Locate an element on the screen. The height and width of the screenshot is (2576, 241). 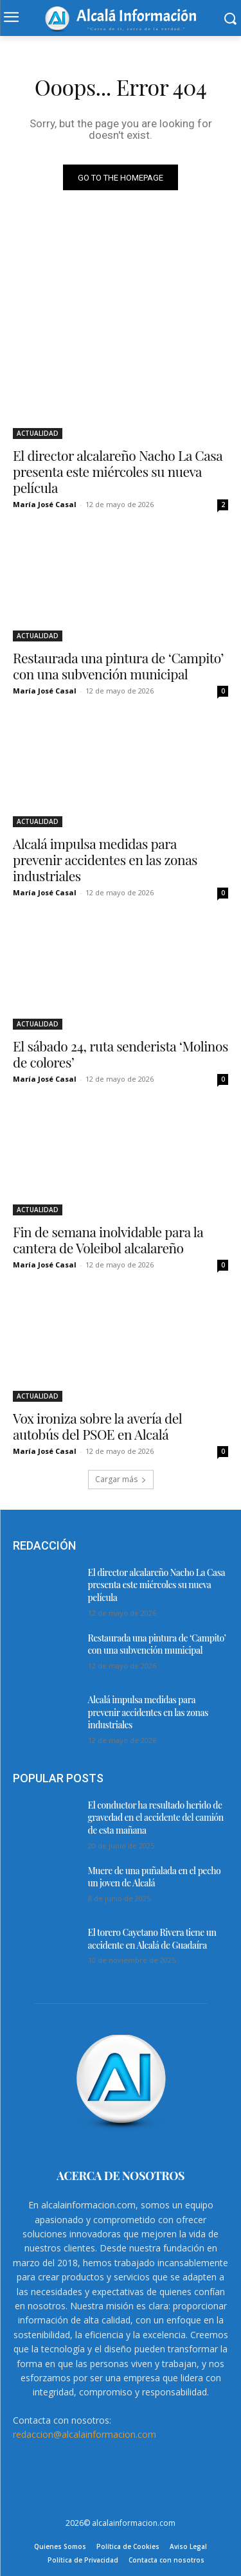
Fin de semana inolvidable para la cantera de Voleibol alcalareño is located at coordinates (108, 1239).